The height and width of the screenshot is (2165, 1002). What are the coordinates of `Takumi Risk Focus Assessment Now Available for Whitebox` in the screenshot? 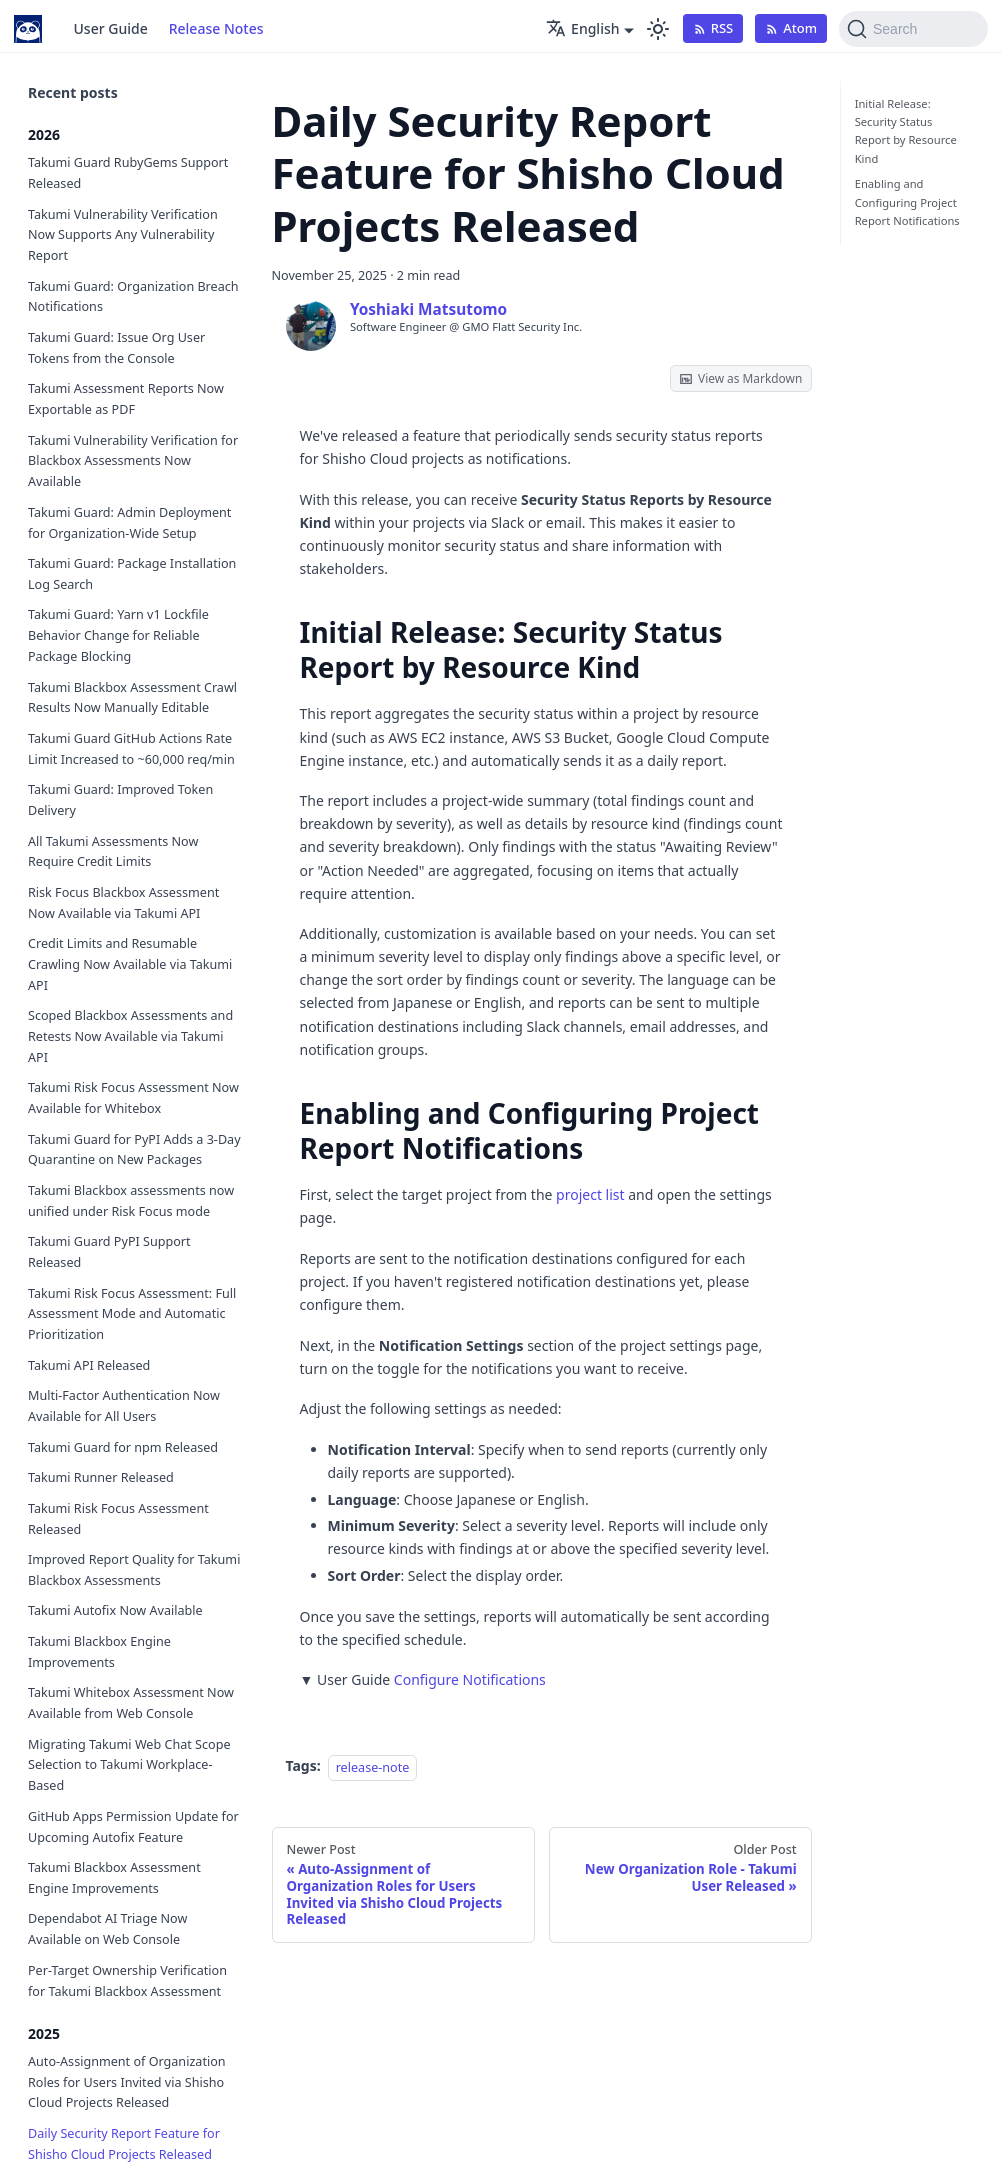 It's located at (133, 1098).